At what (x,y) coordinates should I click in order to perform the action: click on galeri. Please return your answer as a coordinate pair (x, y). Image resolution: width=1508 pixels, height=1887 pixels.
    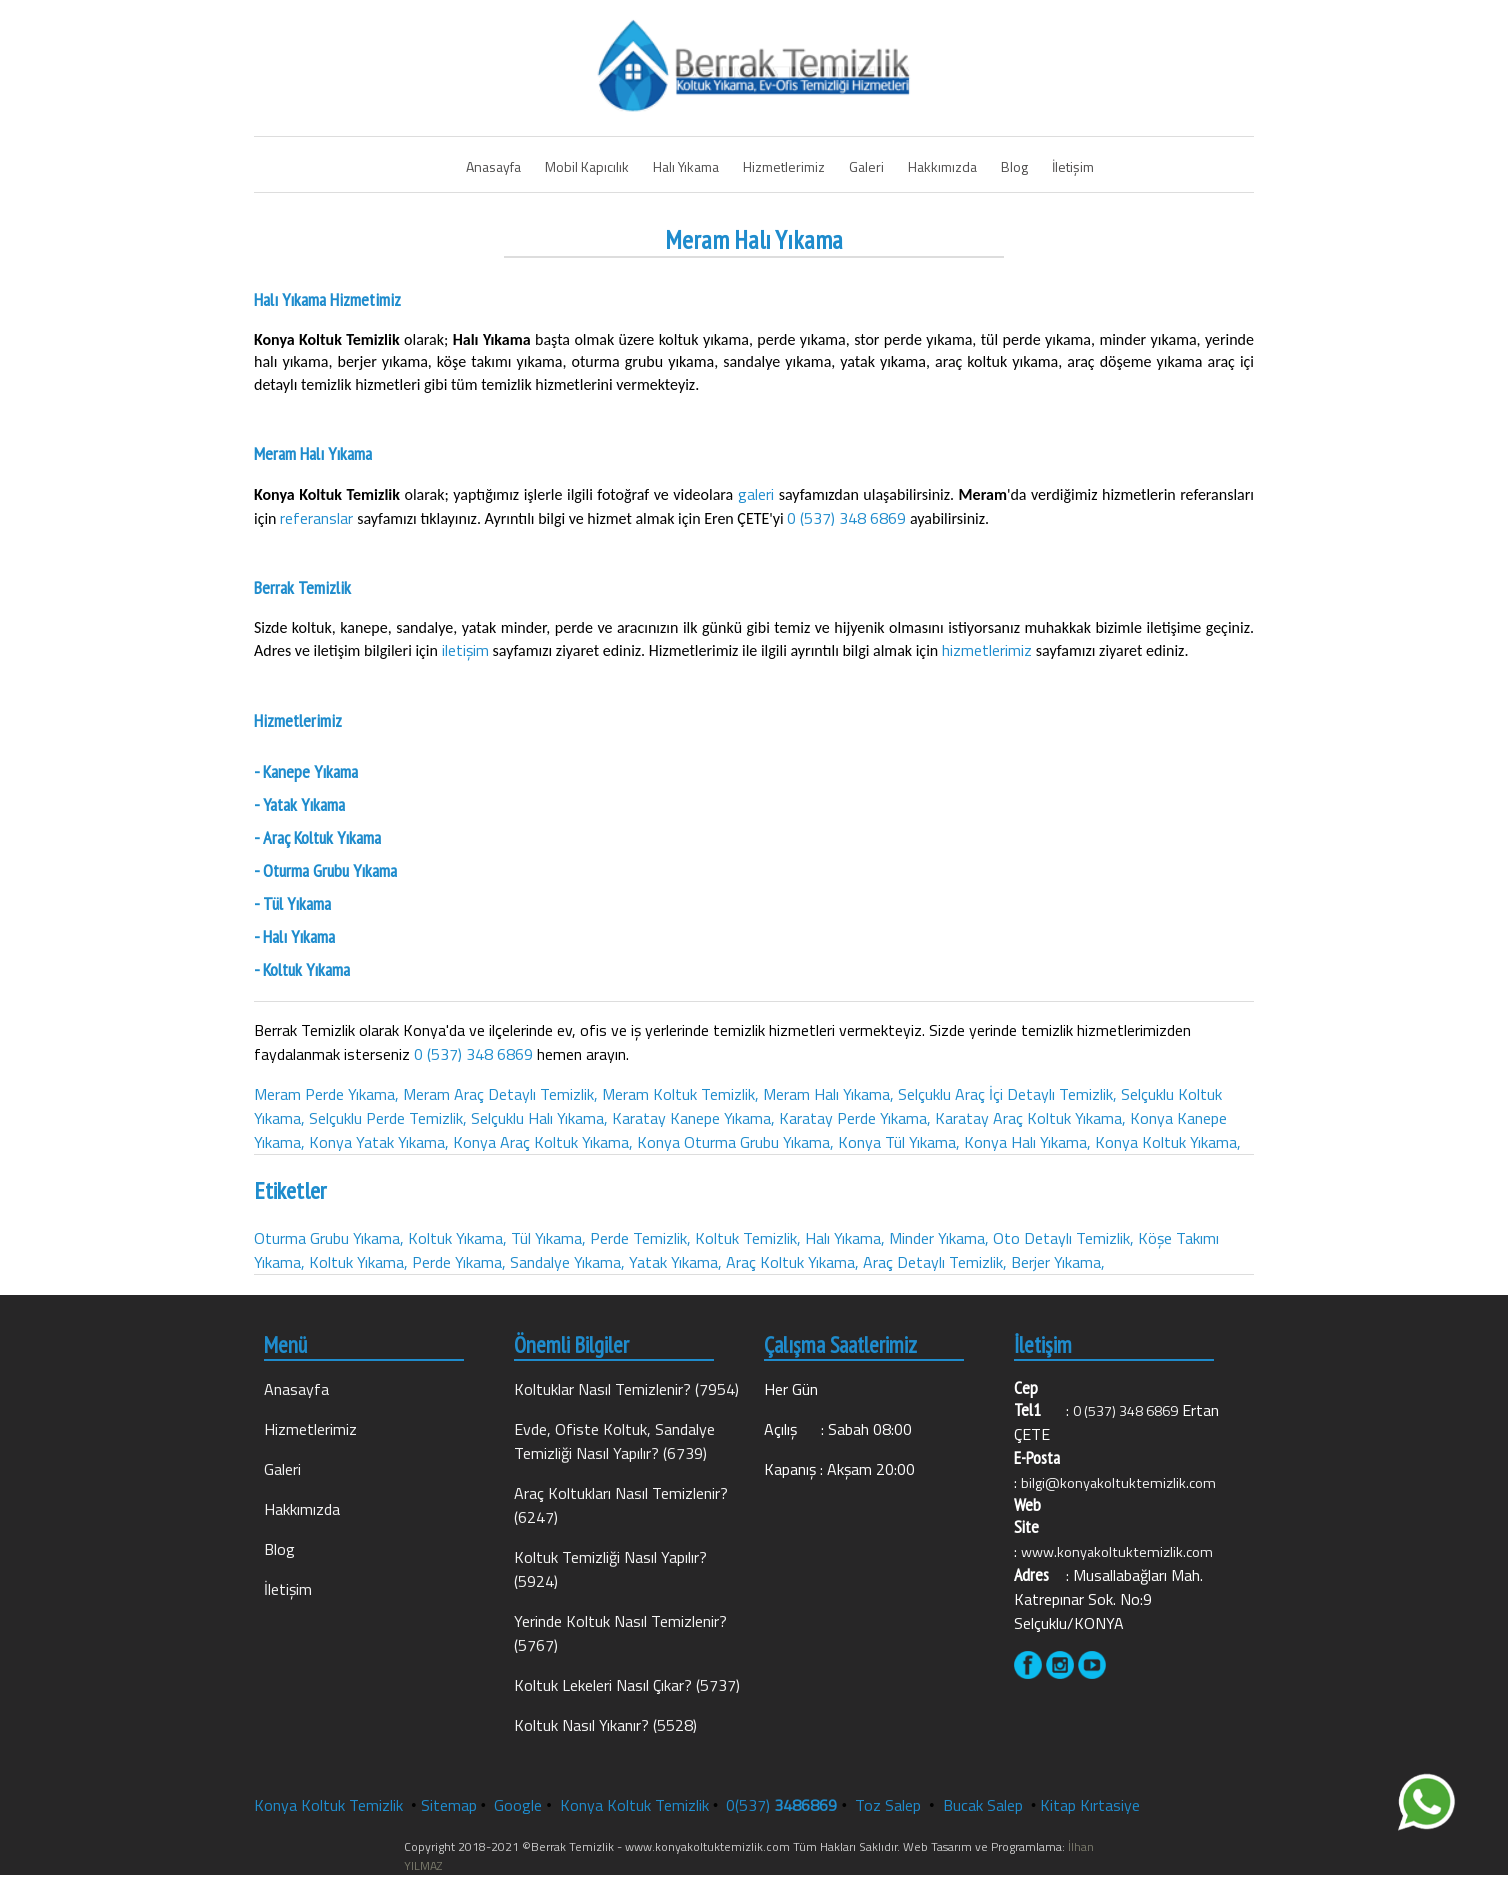
    Looking at the image, I should click on (758, 494).